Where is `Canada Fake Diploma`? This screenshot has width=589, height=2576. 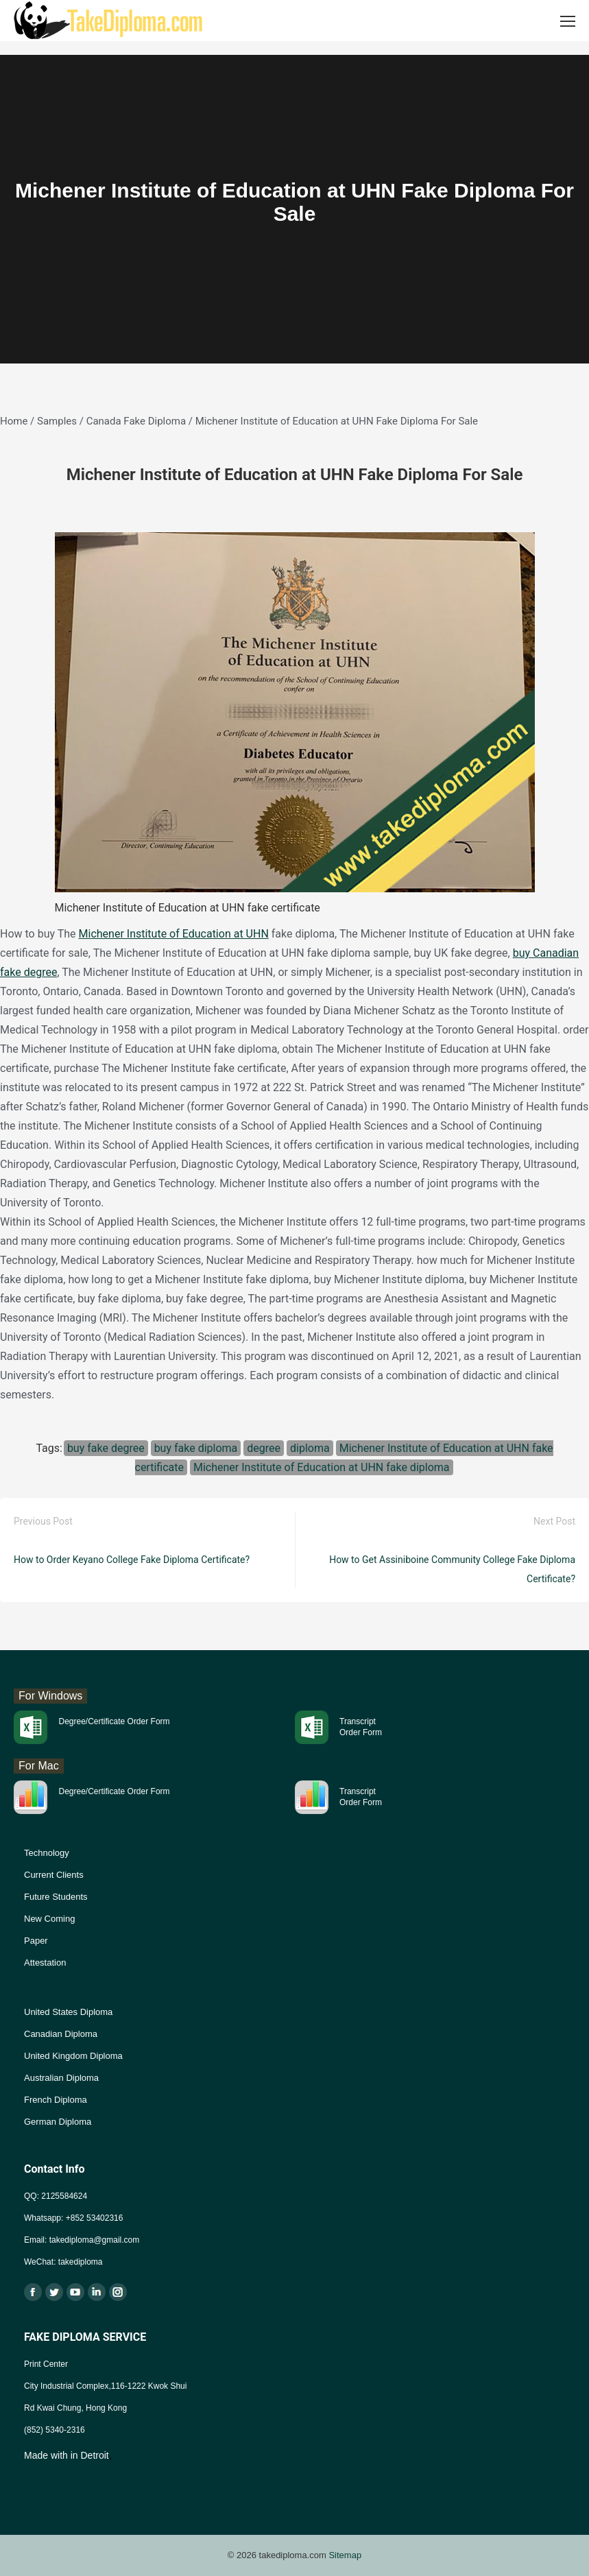 Canada Fake Diploma is located at coordinates (136, 421).